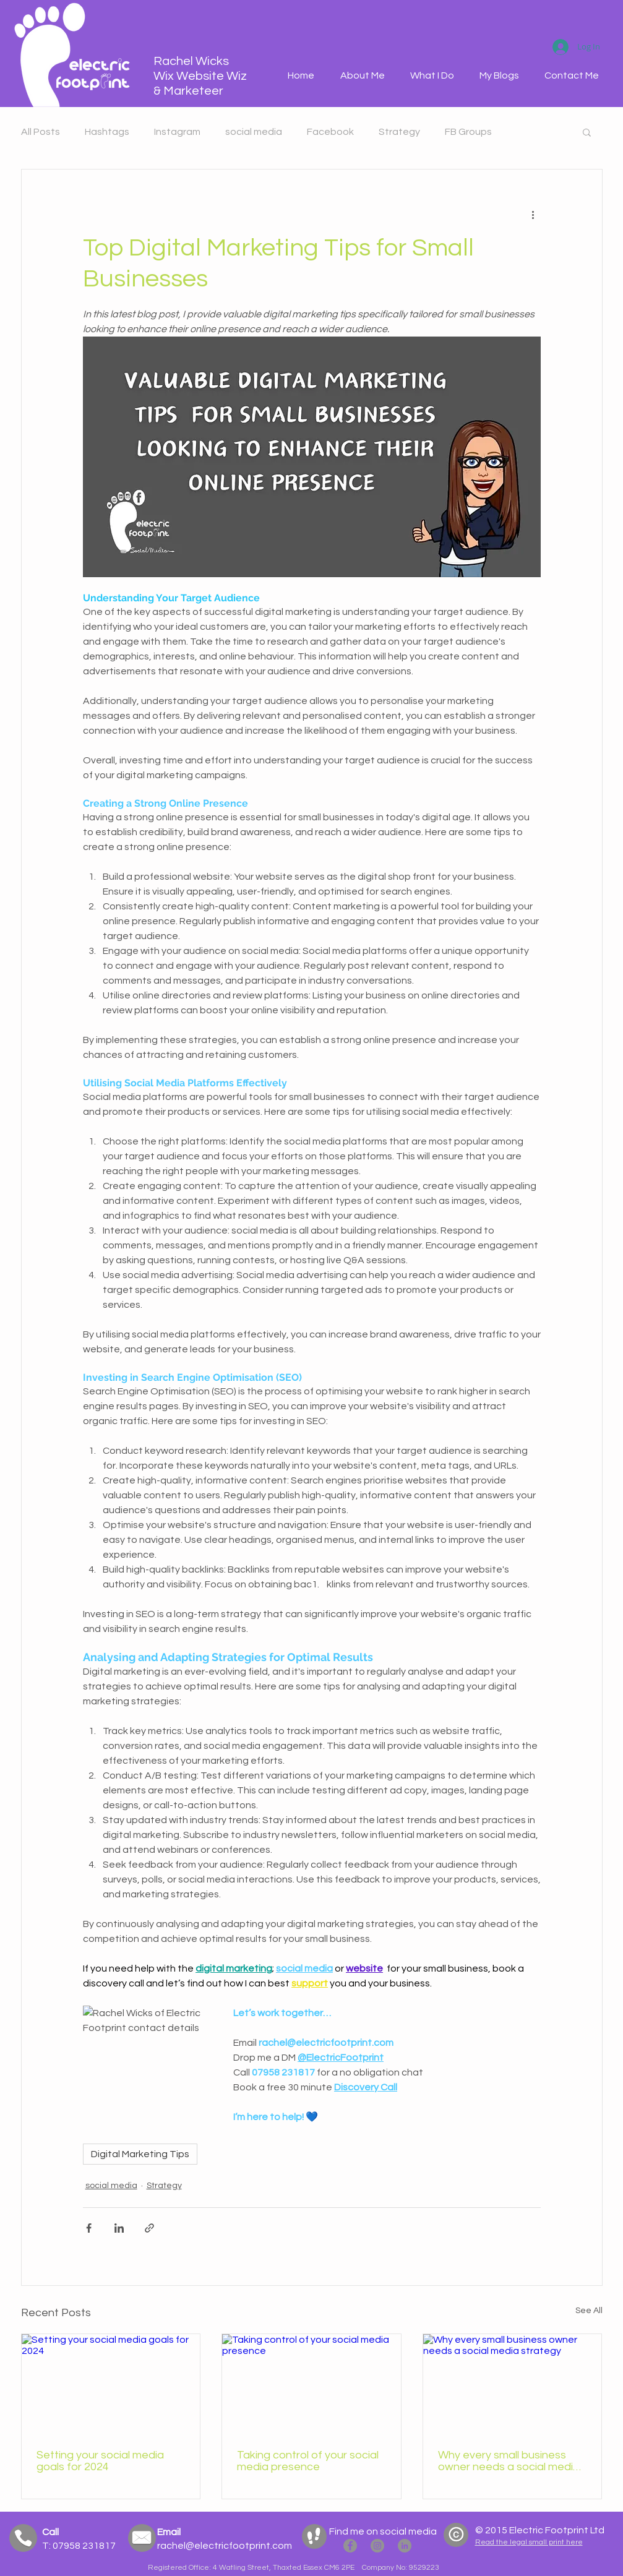 The width and height of the screenshot is (623, 2576). I want to click on [Share via LinkedIn], so click(119, 2228).